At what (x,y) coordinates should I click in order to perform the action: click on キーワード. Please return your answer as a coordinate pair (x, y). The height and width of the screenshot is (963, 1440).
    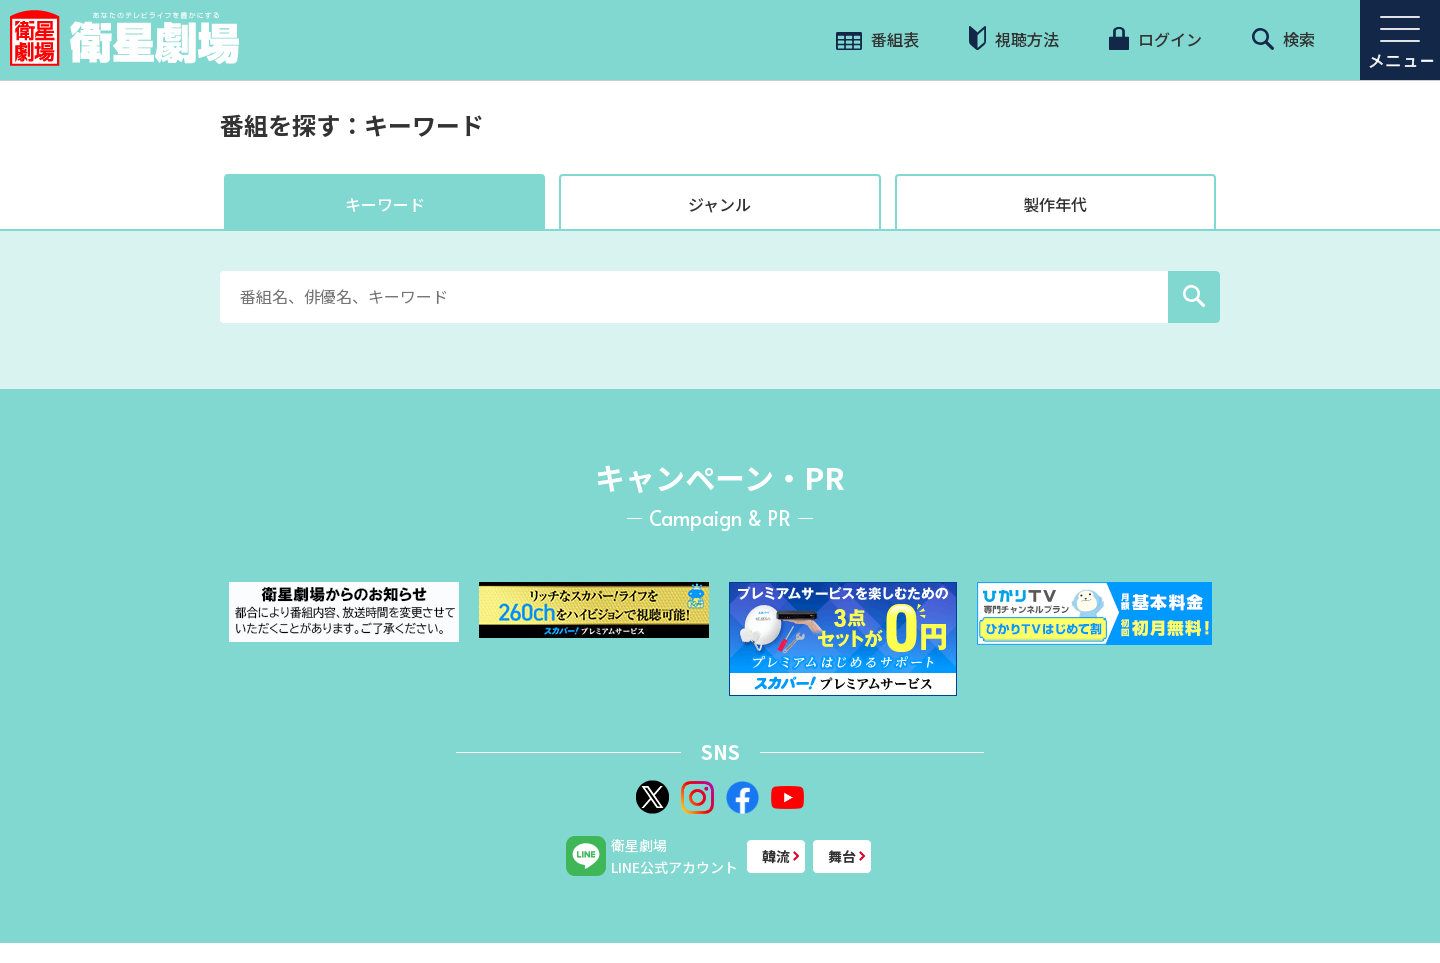
    Looking at the image, I should click on (385, 204).